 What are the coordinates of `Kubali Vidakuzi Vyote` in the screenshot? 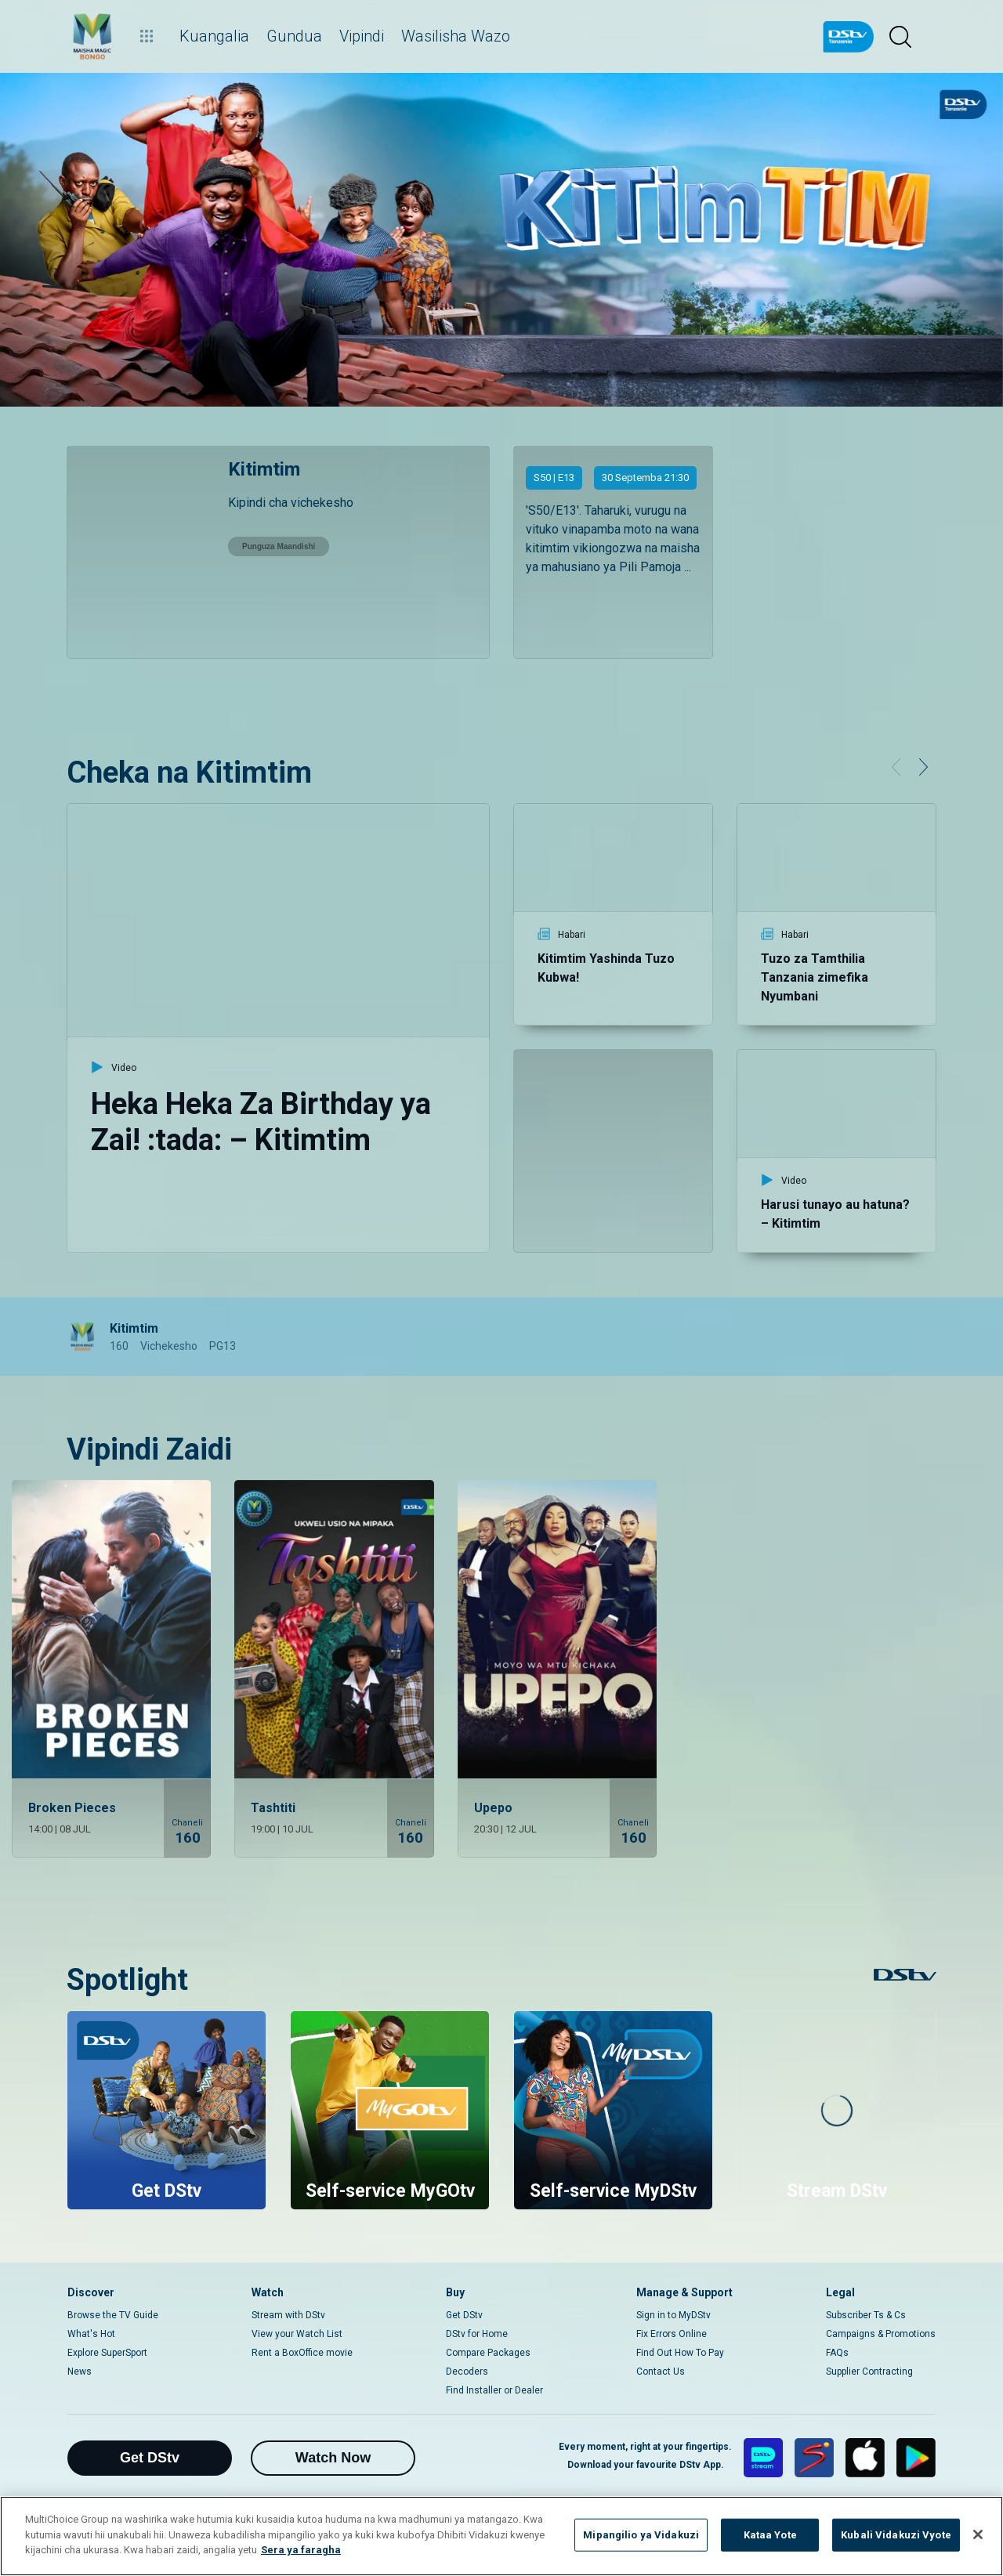 It's located at (896, 2535).